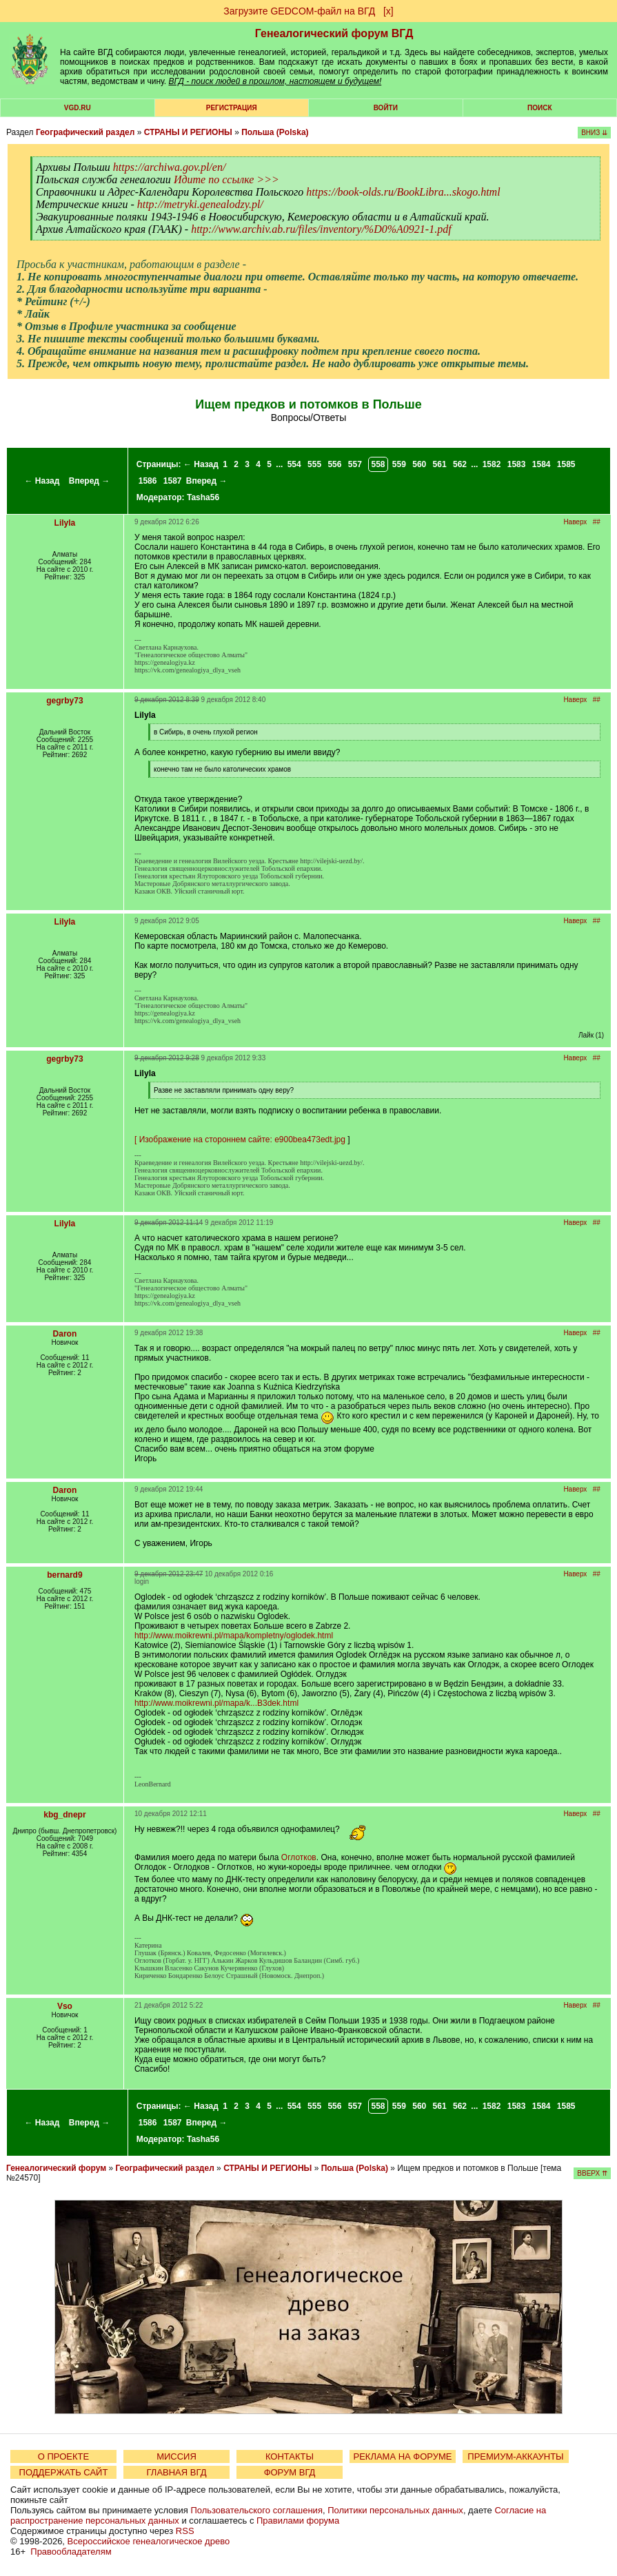 The height and width of the screenshot is (2576, 617). Describe the element at coordinates (492, 464) in the screenshot. I see `1582` at that location.